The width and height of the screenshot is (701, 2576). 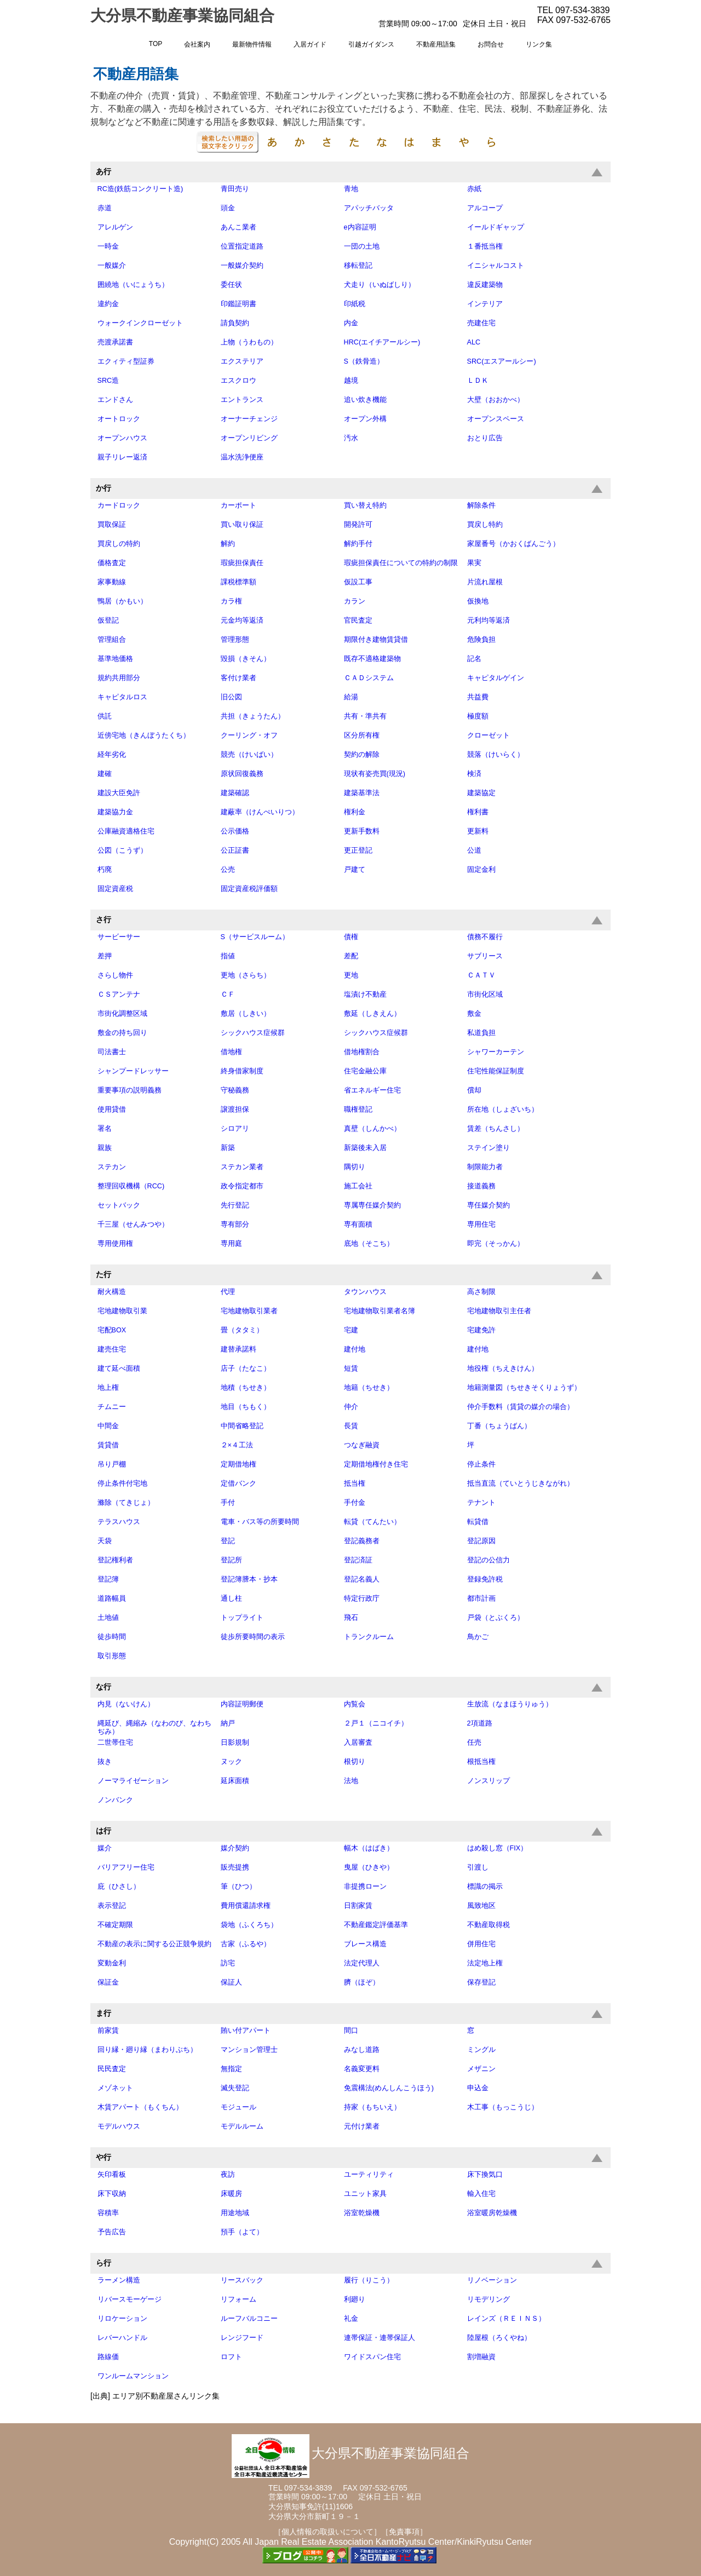 What do you see at coordinates (369, 1388) in the screenshot?
I see `地籍（ちせき）` at bounding box center [369, 1388].